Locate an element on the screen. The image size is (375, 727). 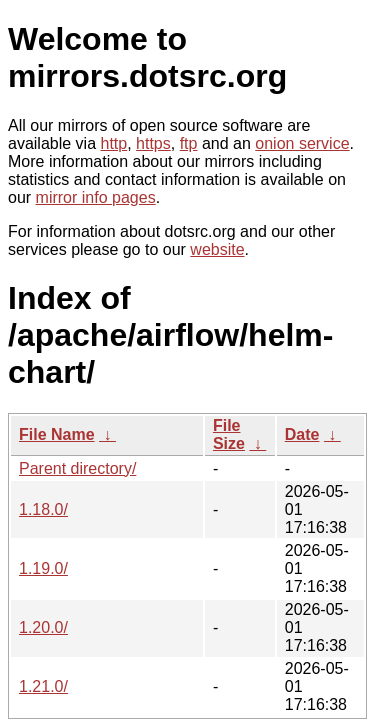
File Size is located at coordinates (229, 434).